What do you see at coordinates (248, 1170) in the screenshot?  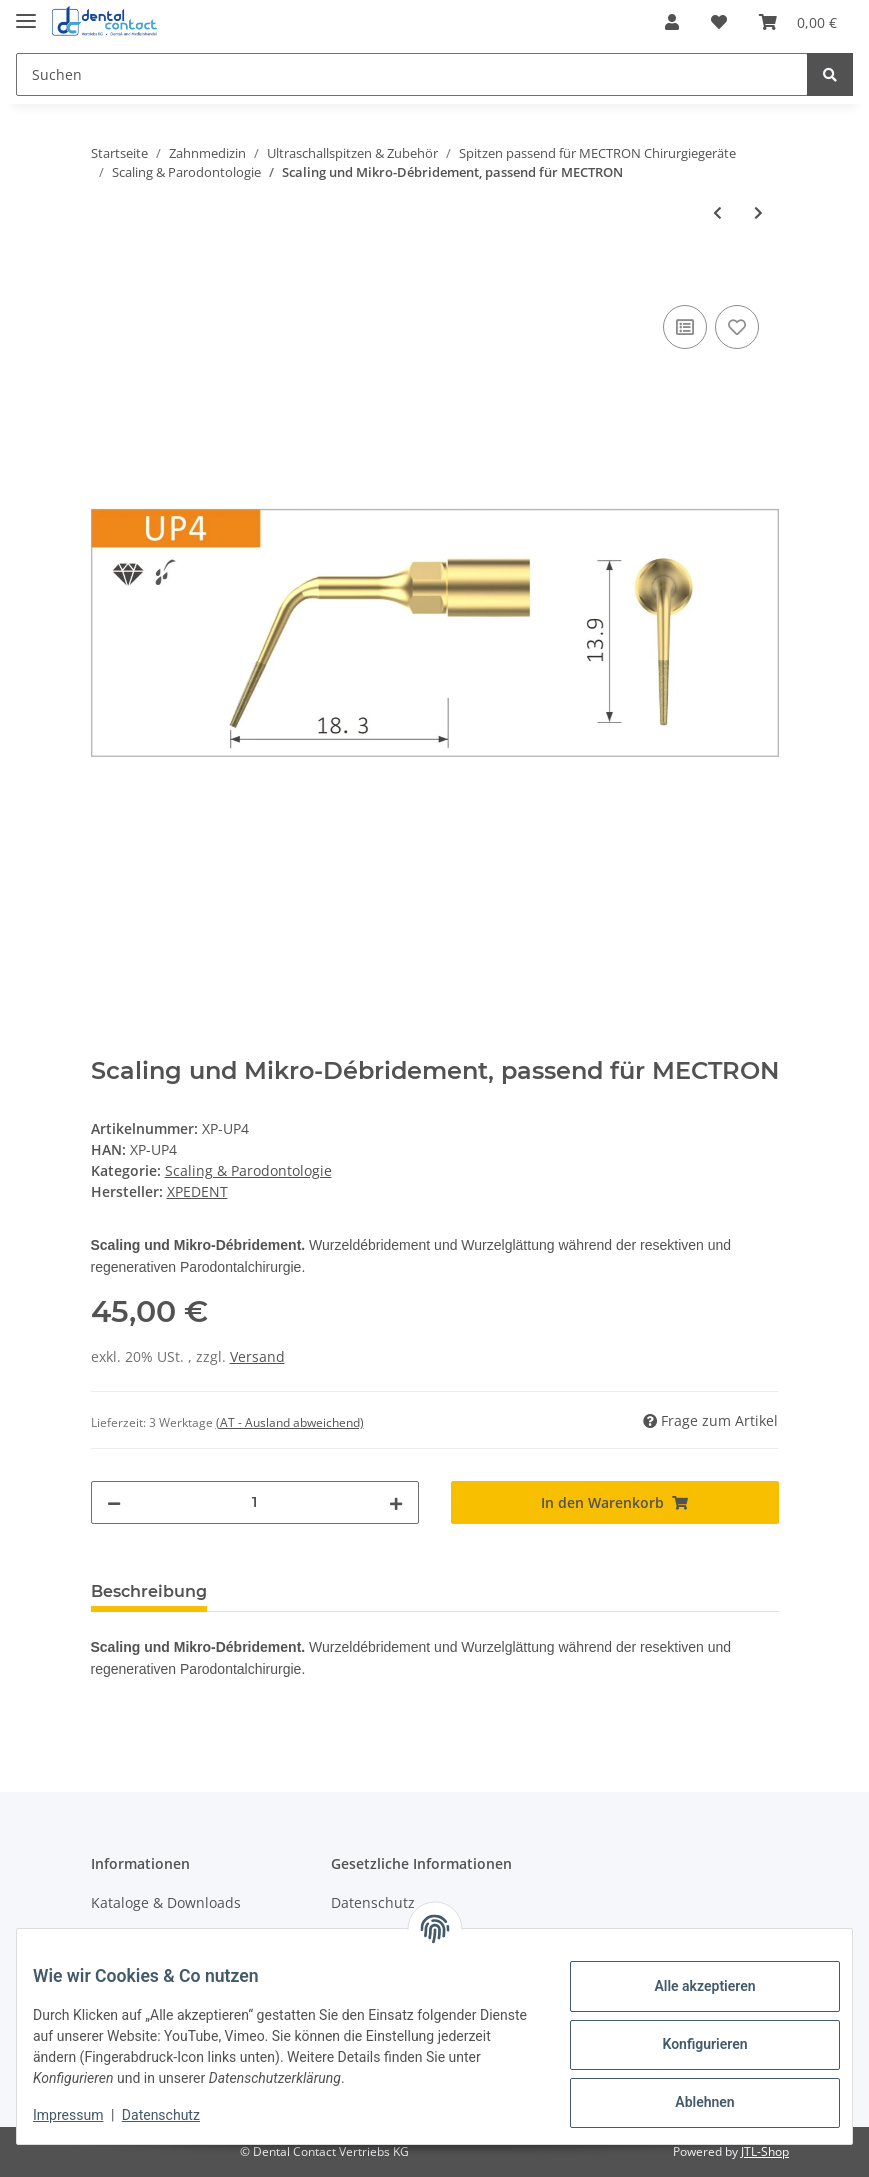 I see `Scaling & Parodontologie` at bounding box center [248, 1170].